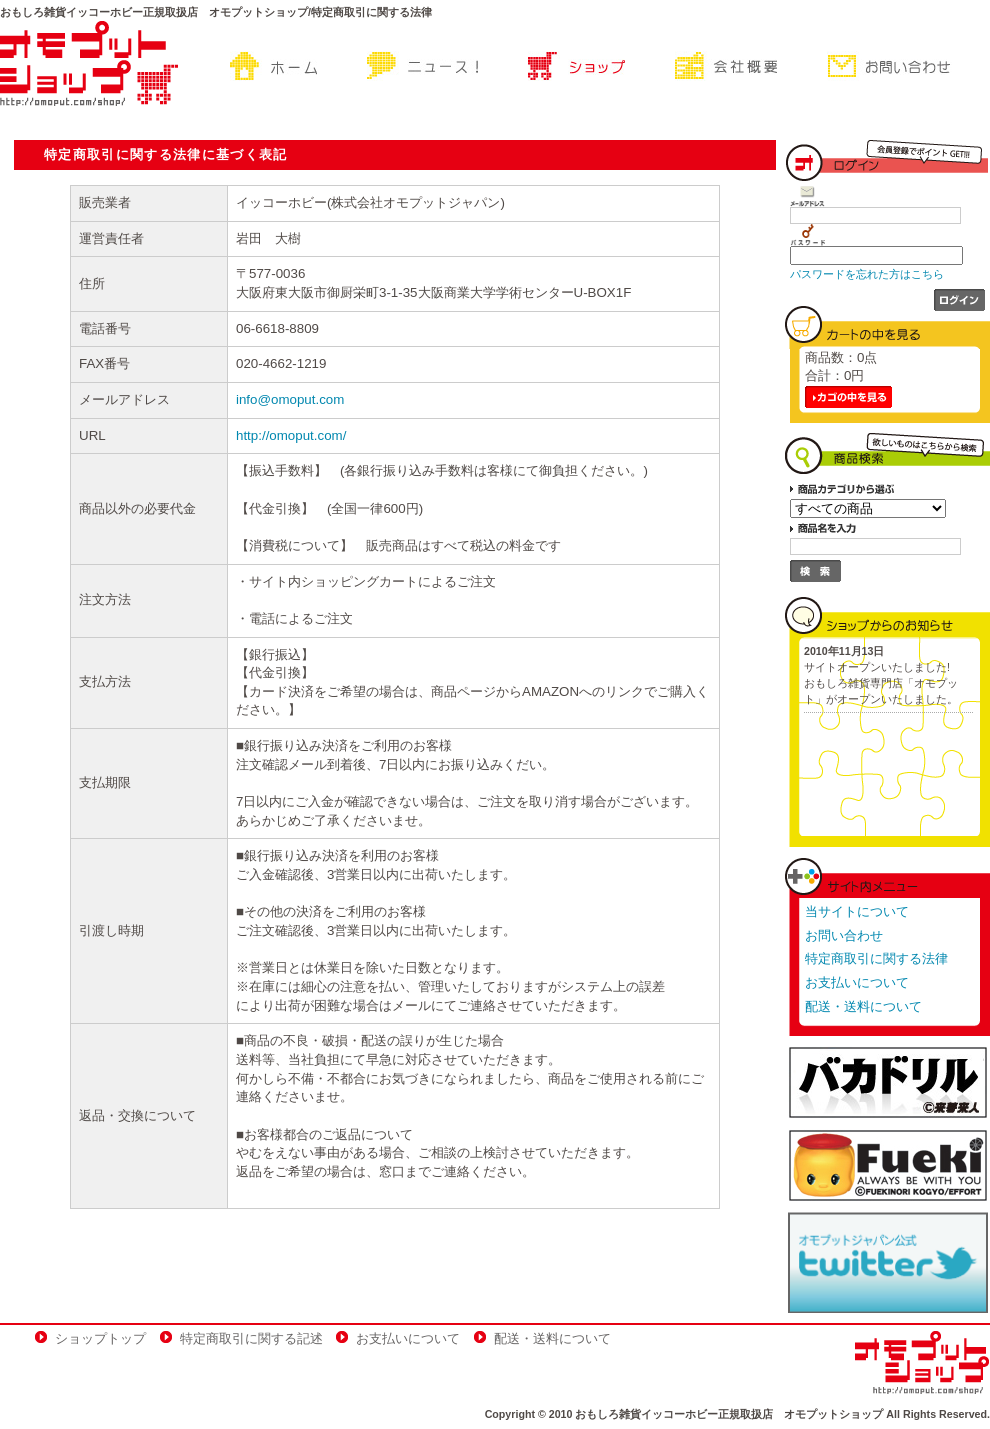 This screenshot has width=990, height=1429. I want to click on info@omoput.com, so click(290, 399).